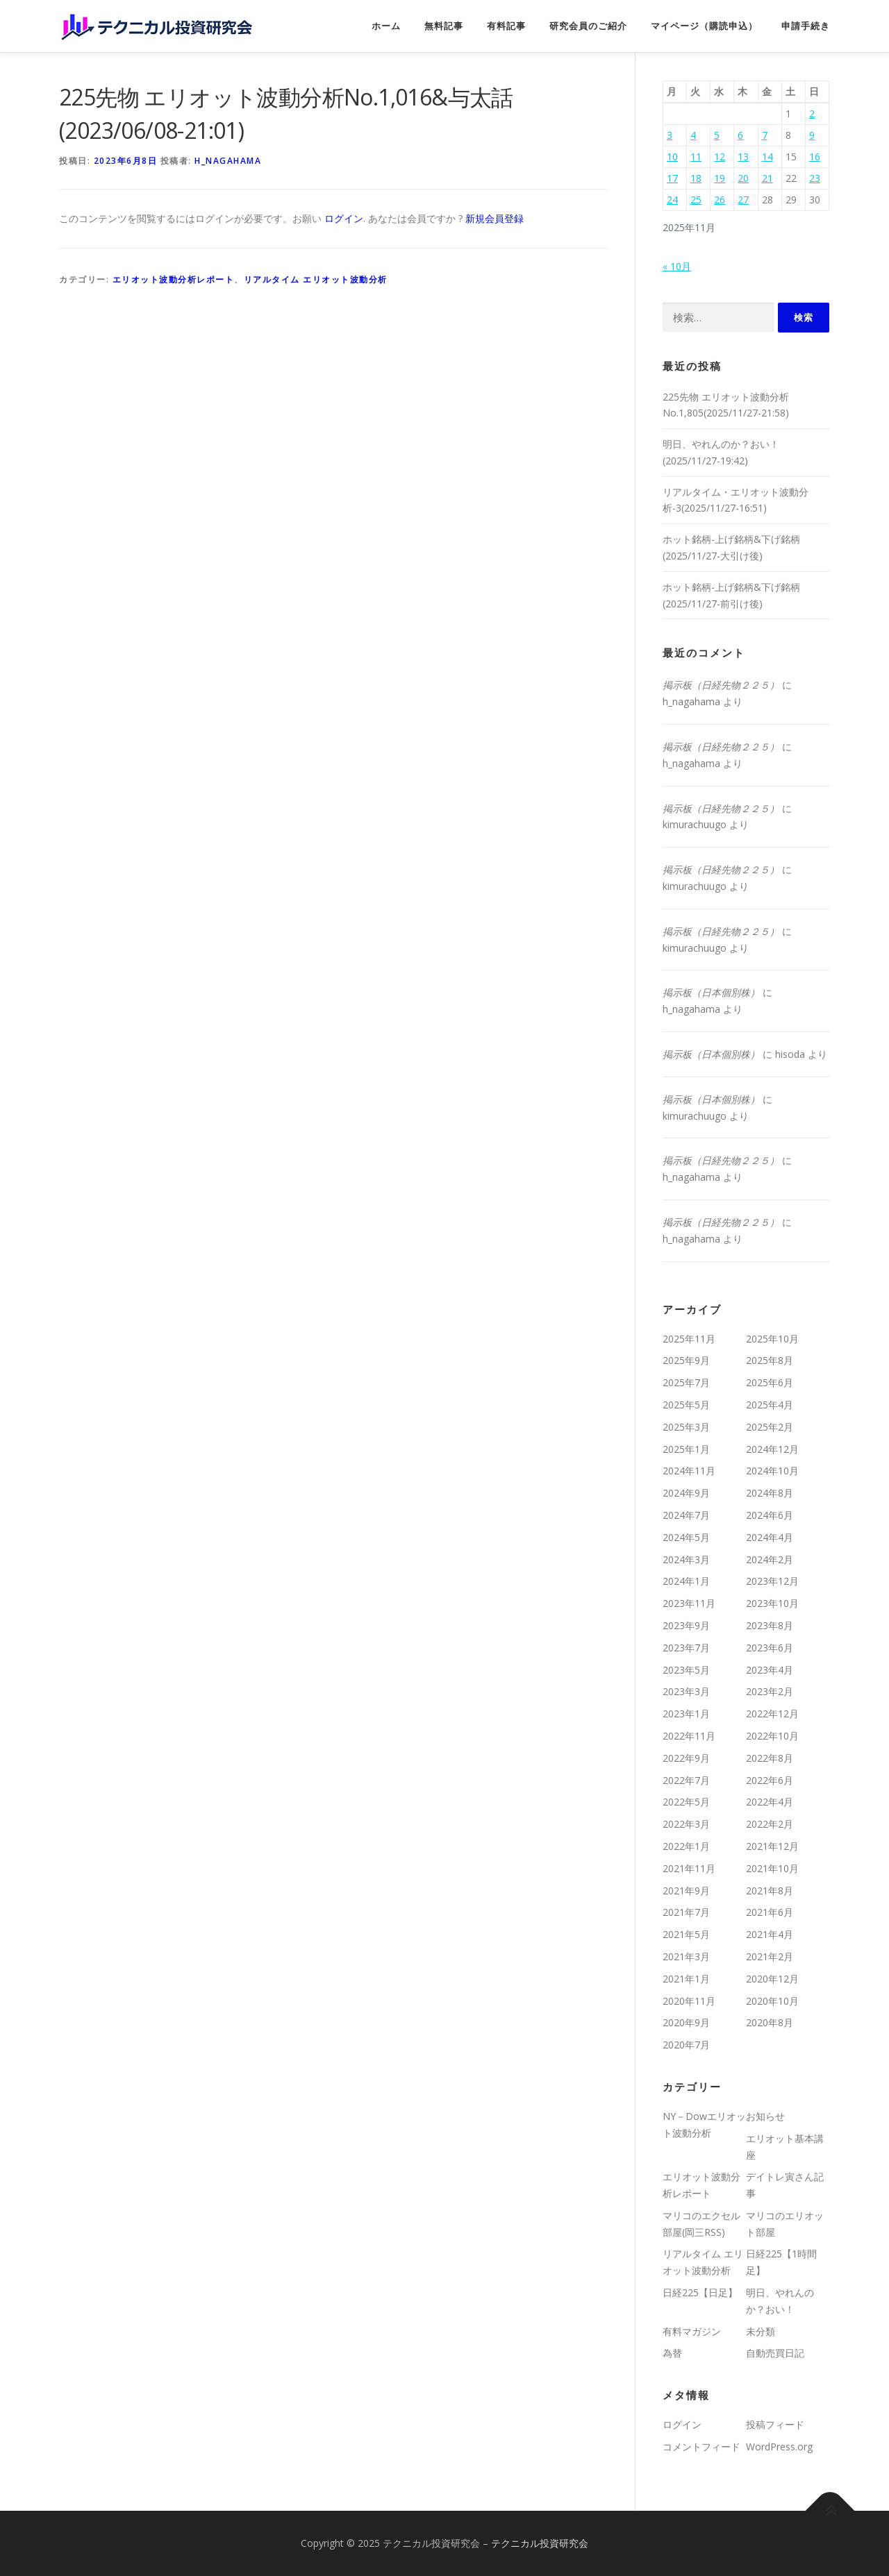 Image resolution: width=889 pixels, height=2576 pixels. What do you see at coordinates (686, 1537) in the screenshot?
I see `2024年5月` at bounding box center [686, 1537].